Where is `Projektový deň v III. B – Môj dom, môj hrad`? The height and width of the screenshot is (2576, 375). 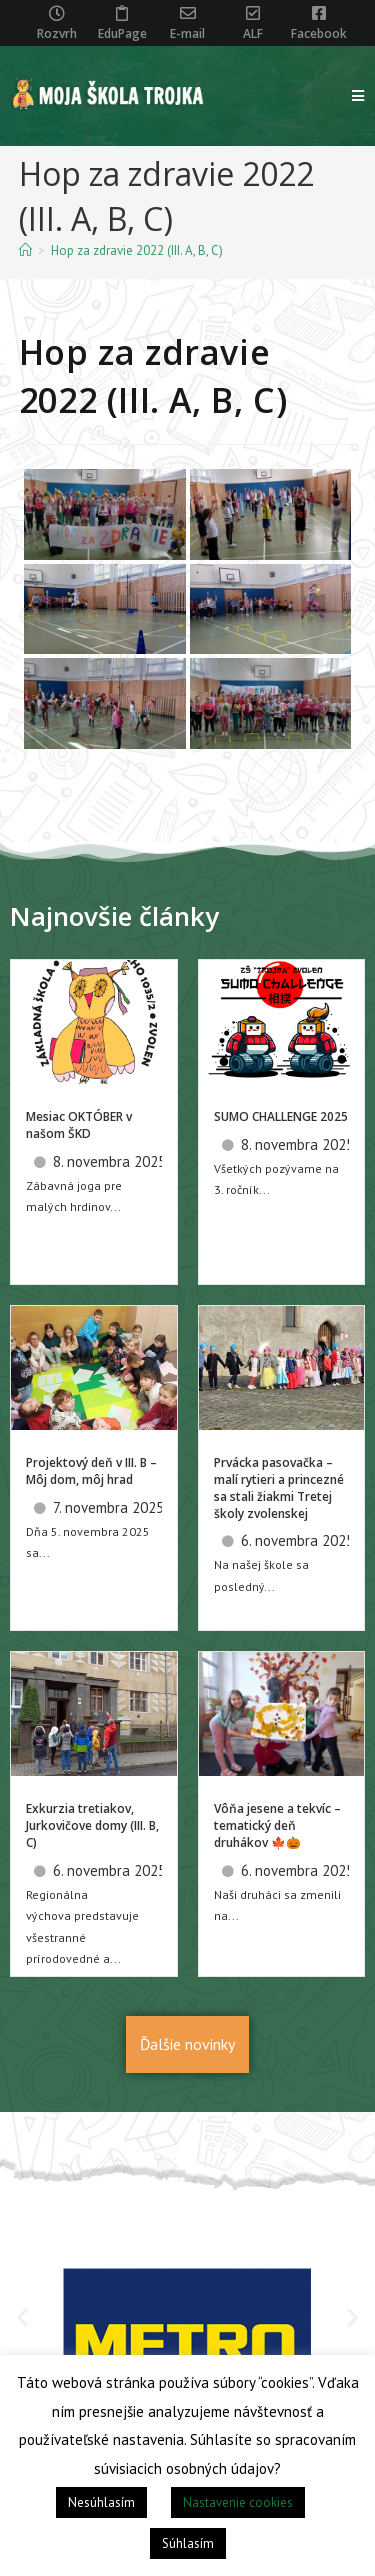 Projektový deň v III. B – Môj dom, môj hrad is located at coordinates (91, 1471).